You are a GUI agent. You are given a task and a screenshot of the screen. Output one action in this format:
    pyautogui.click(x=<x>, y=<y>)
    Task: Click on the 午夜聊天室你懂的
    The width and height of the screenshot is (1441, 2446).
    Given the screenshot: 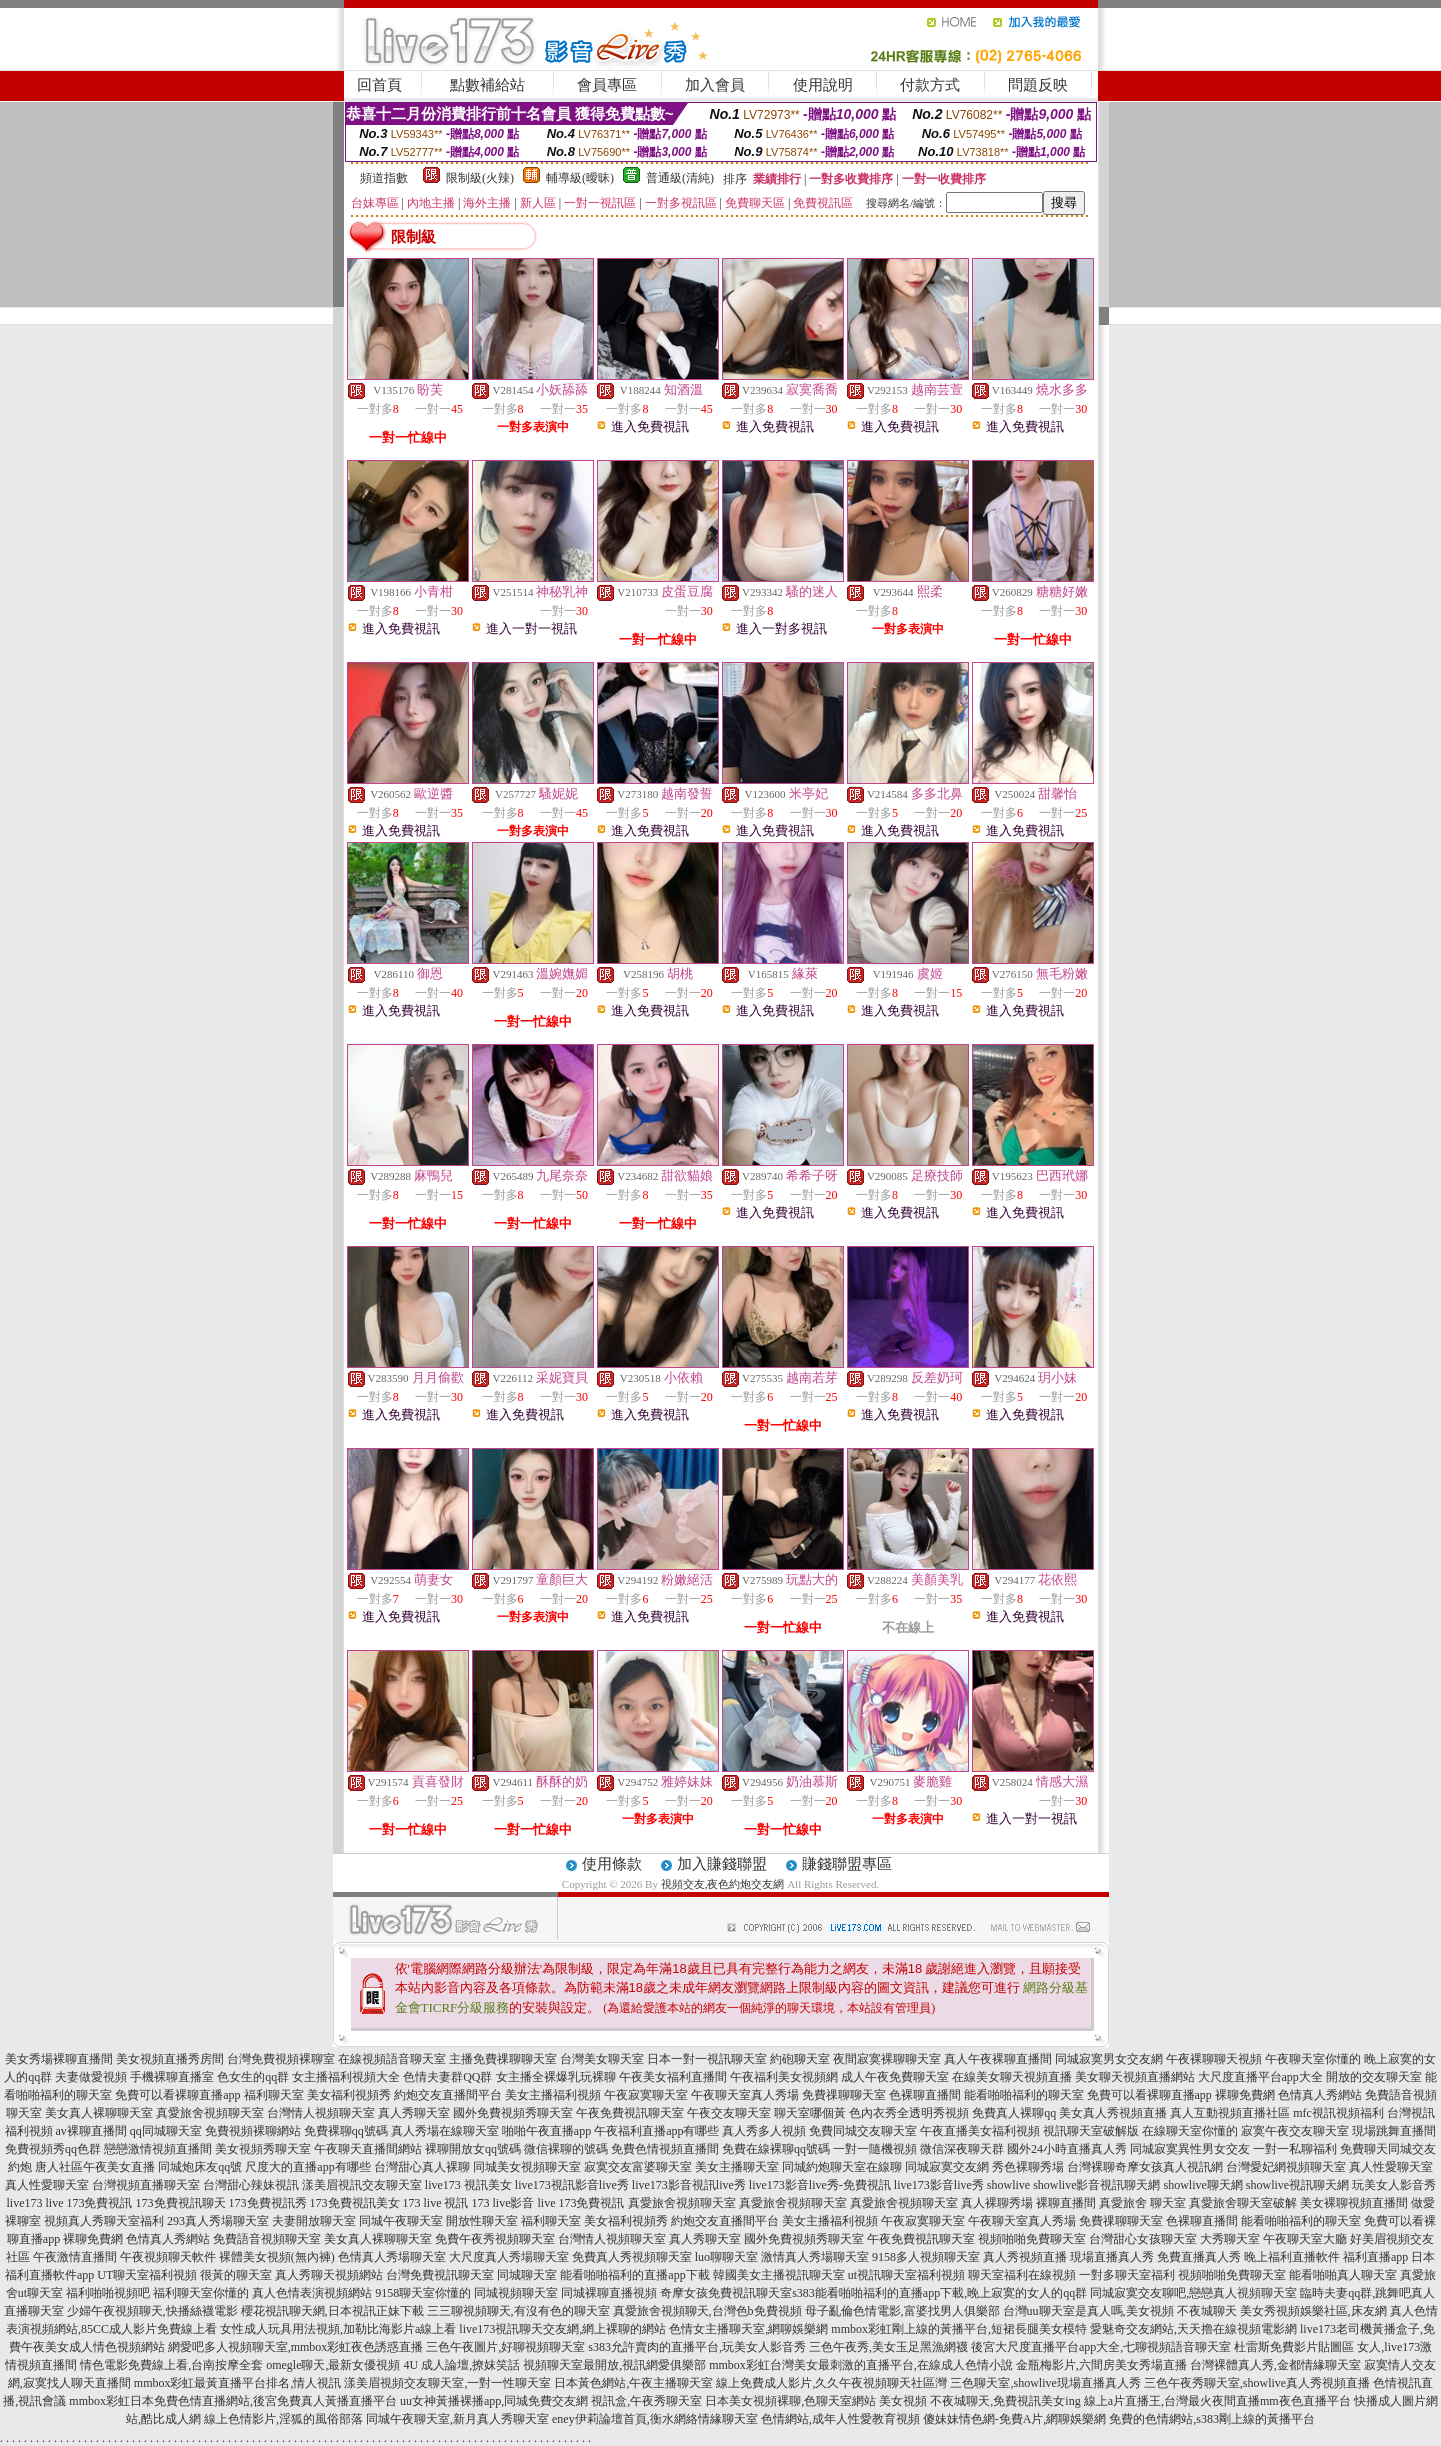 What is the action you would take?
    pyautogui.click(x=1313, y=2059)
    